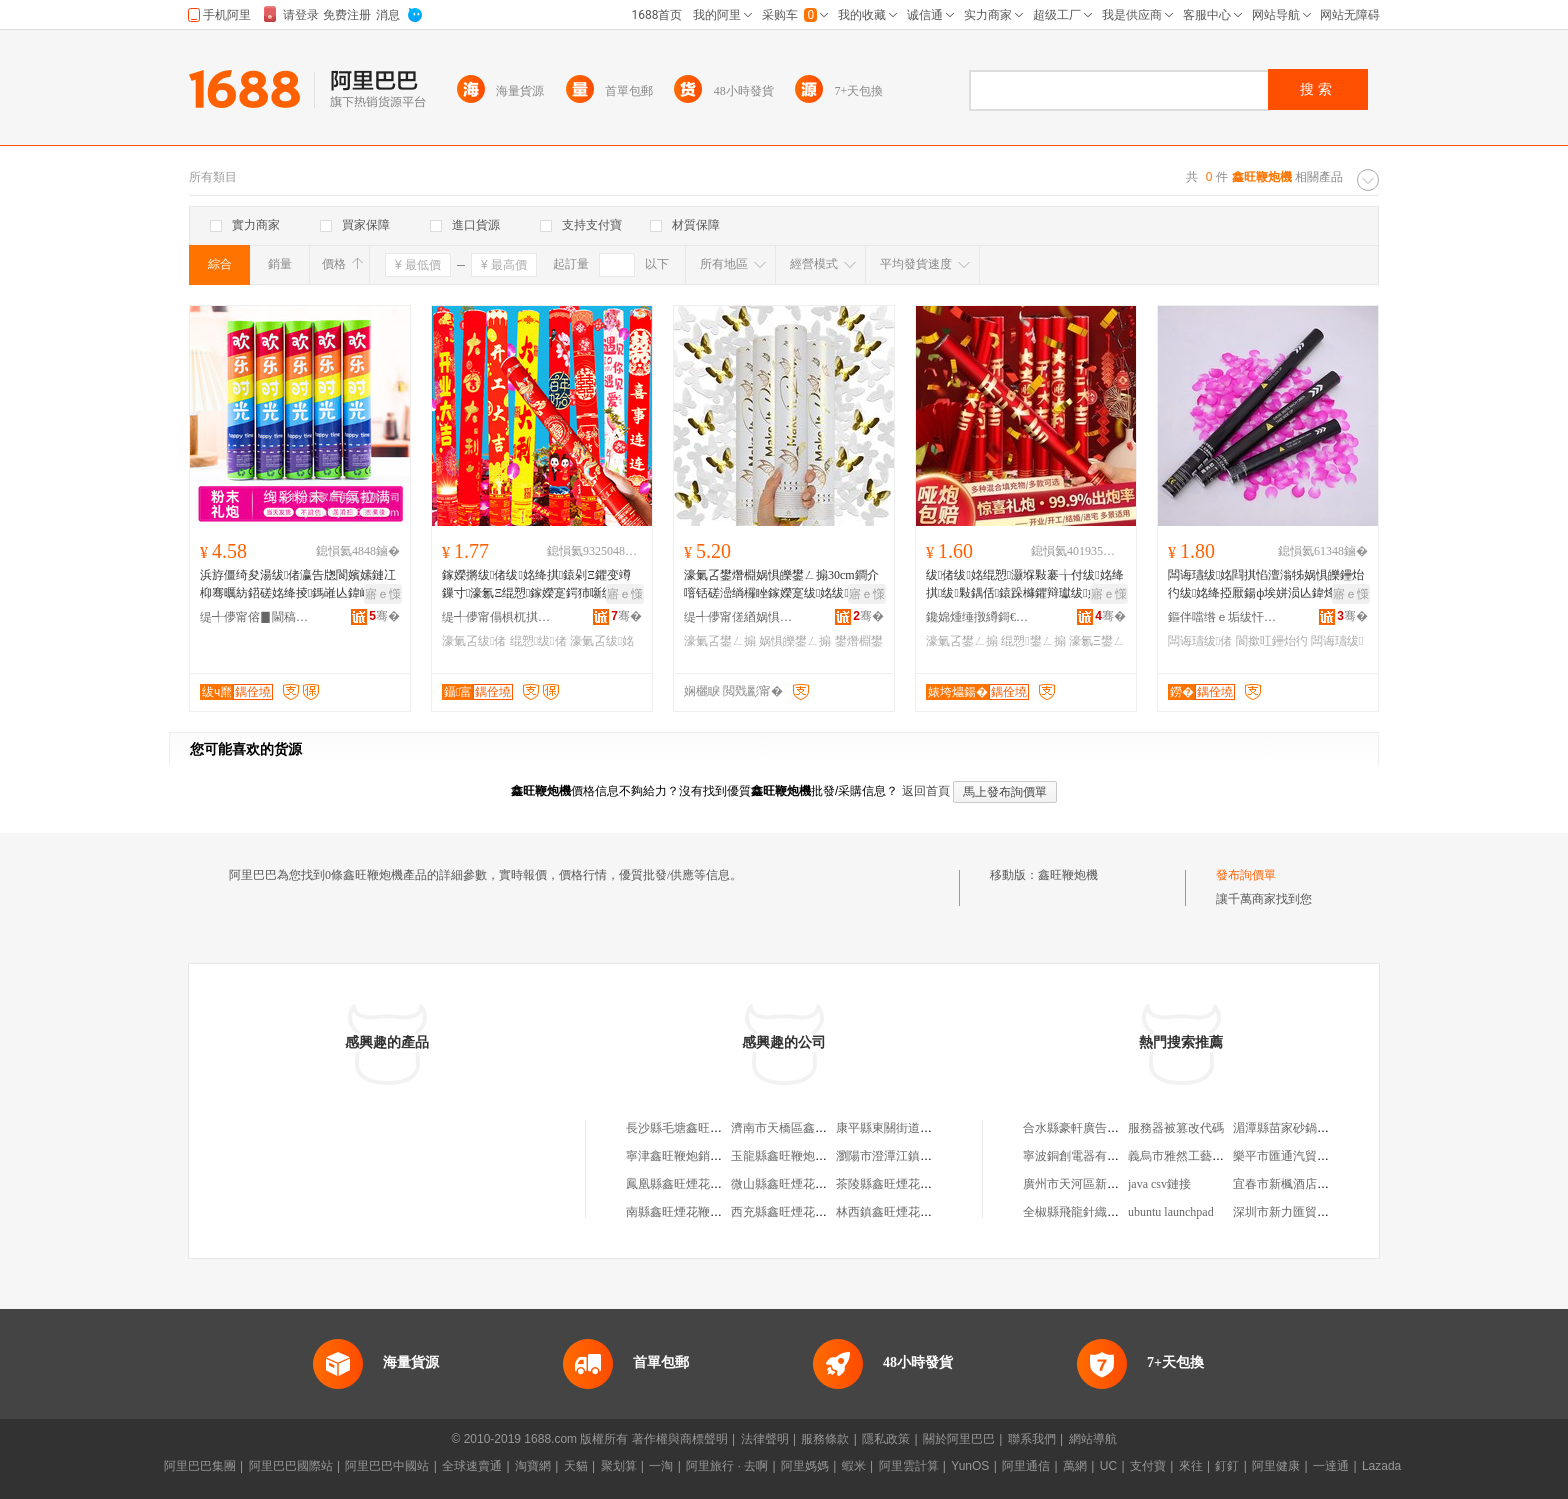  Describe the element at coordinates (1101, 1212) in the screenshot. I see `全椒縣飛龍針織服飾有限公司` at that location.